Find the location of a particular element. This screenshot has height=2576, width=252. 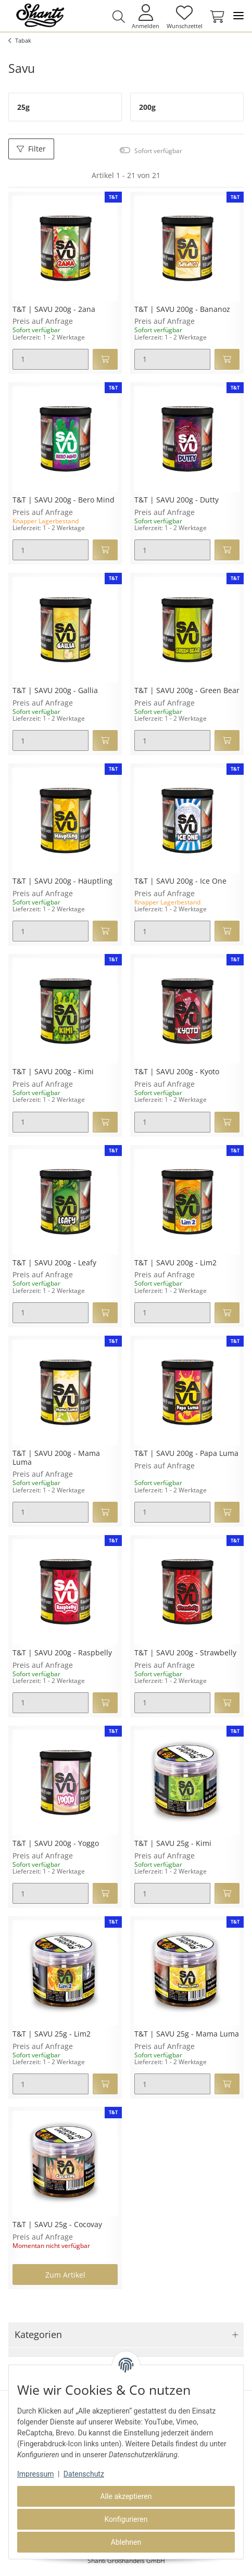

T&T | SAVU 200g - 2ana is located at coordinates (53, 309).